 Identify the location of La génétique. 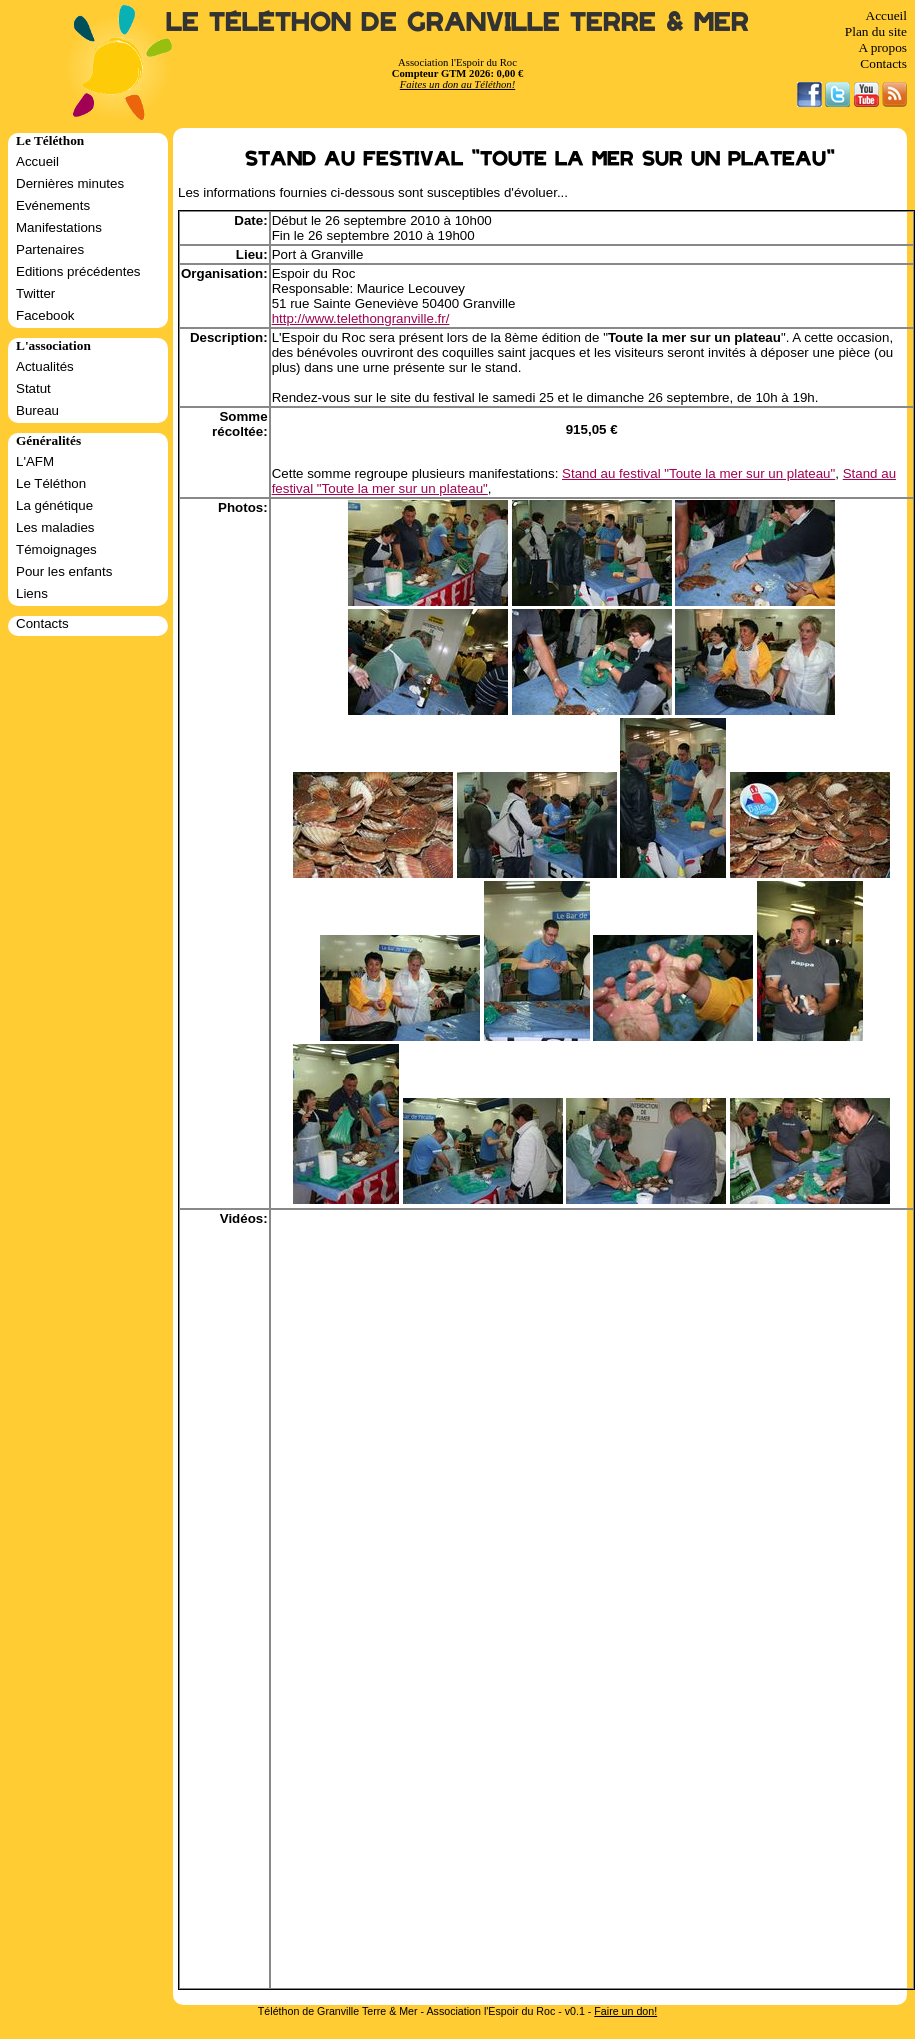
(54, 505).